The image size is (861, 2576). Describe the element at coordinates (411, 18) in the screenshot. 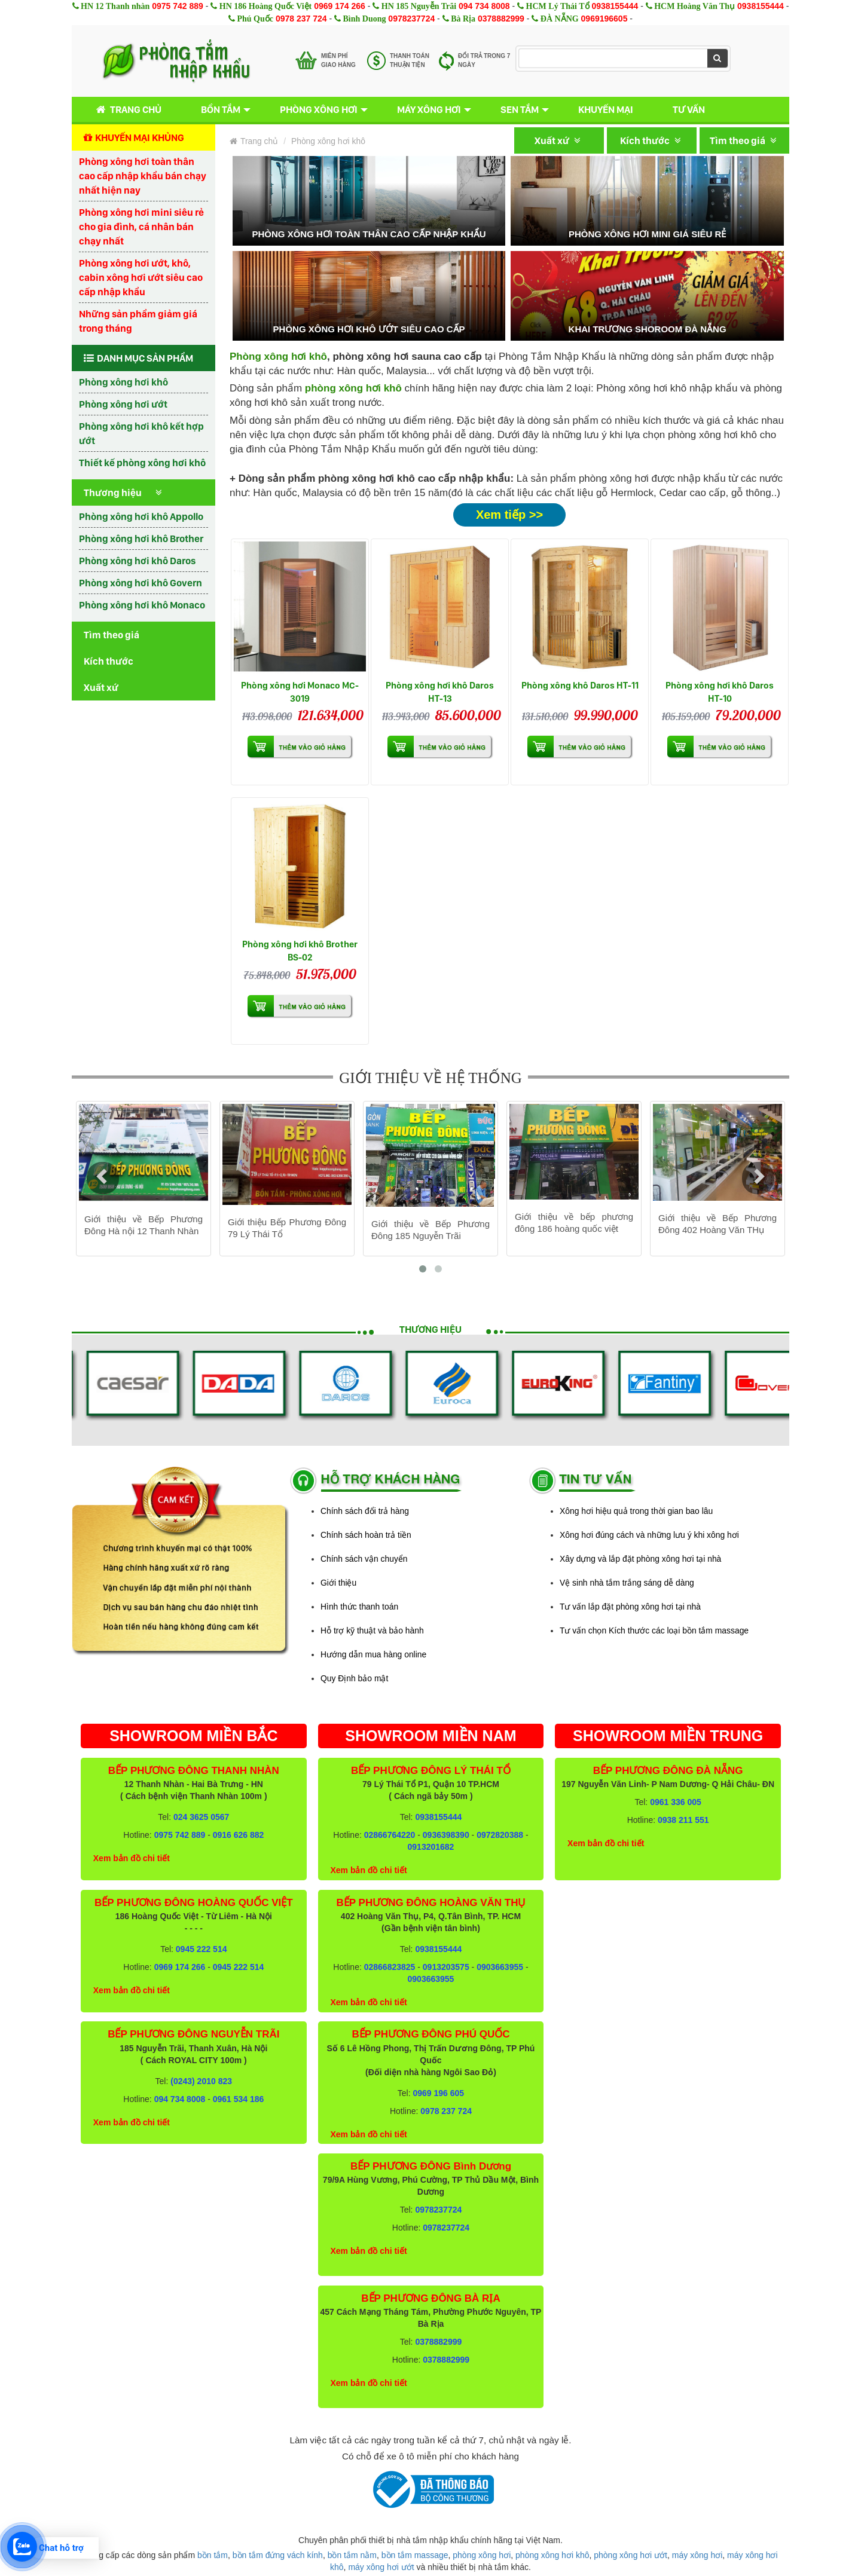

I see `0978237724` at that location.